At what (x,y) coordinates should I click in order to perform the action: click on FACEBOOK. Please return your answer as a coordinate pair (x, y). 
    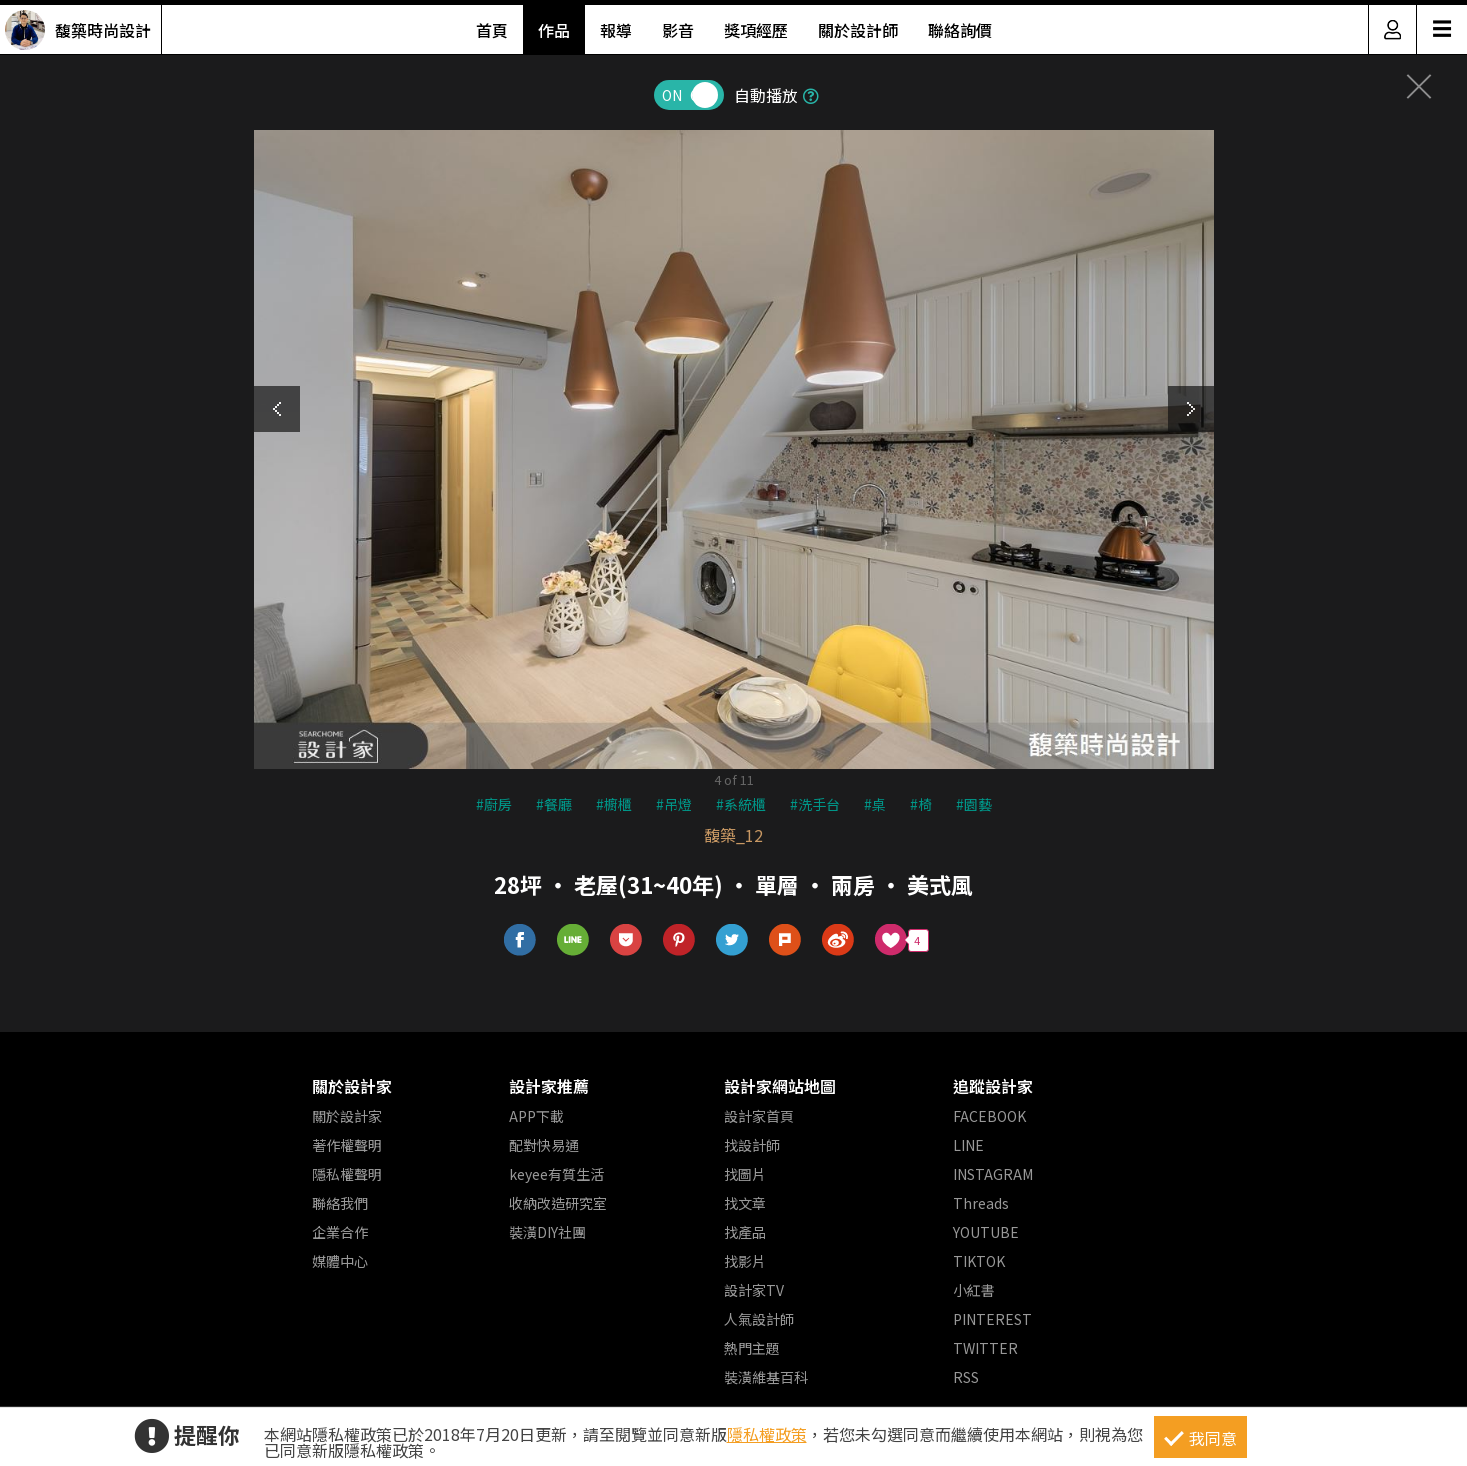
    Looking at the image, I should click on (989, 1116).